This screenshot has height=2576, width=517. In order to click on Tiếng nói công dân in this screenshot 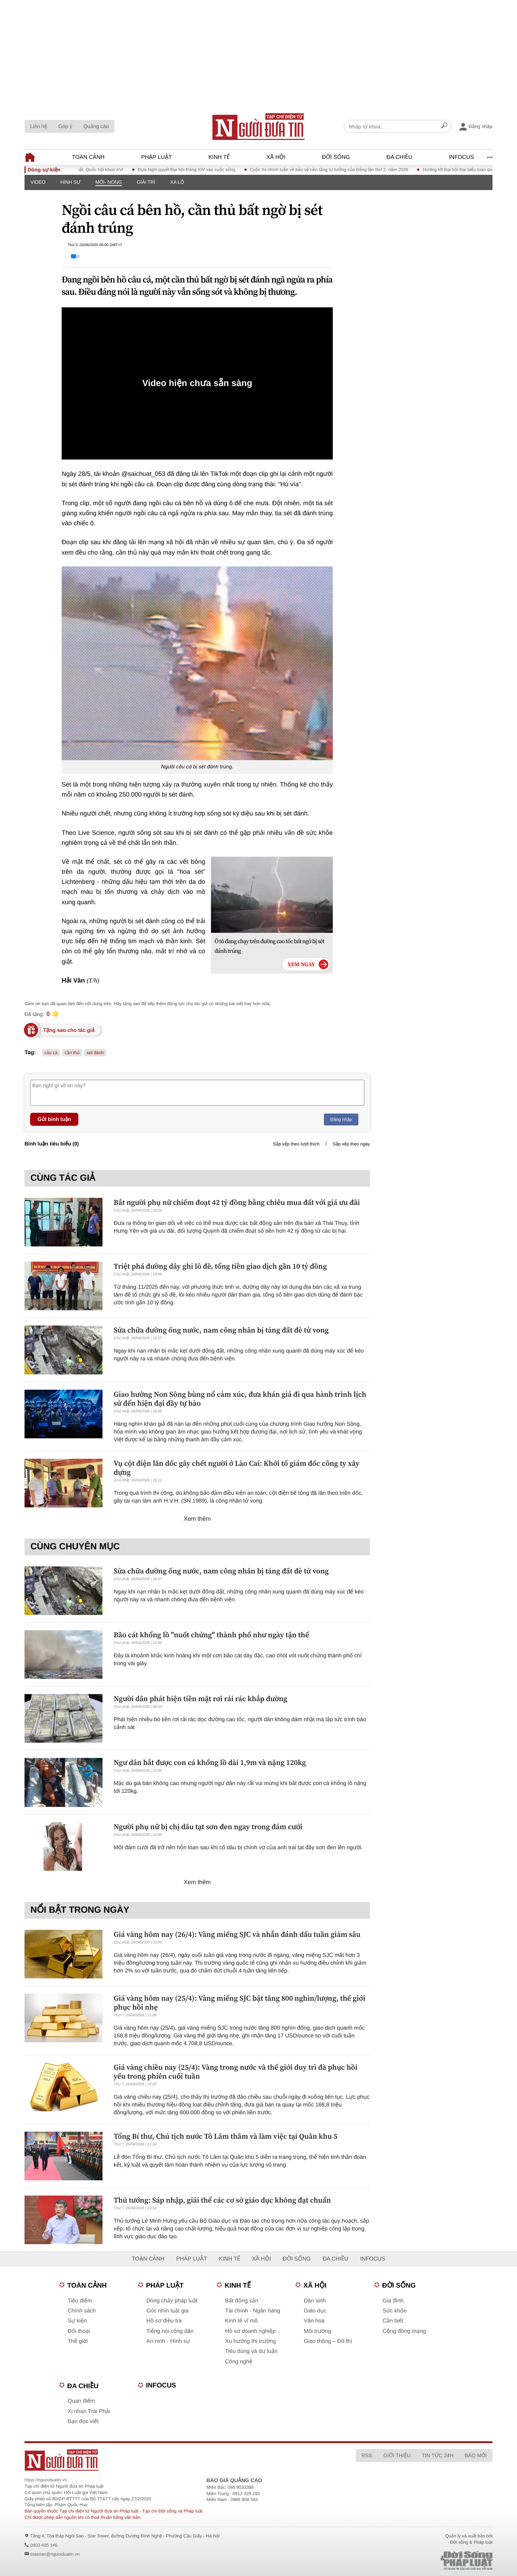, I will do `click(170, 2331)`.